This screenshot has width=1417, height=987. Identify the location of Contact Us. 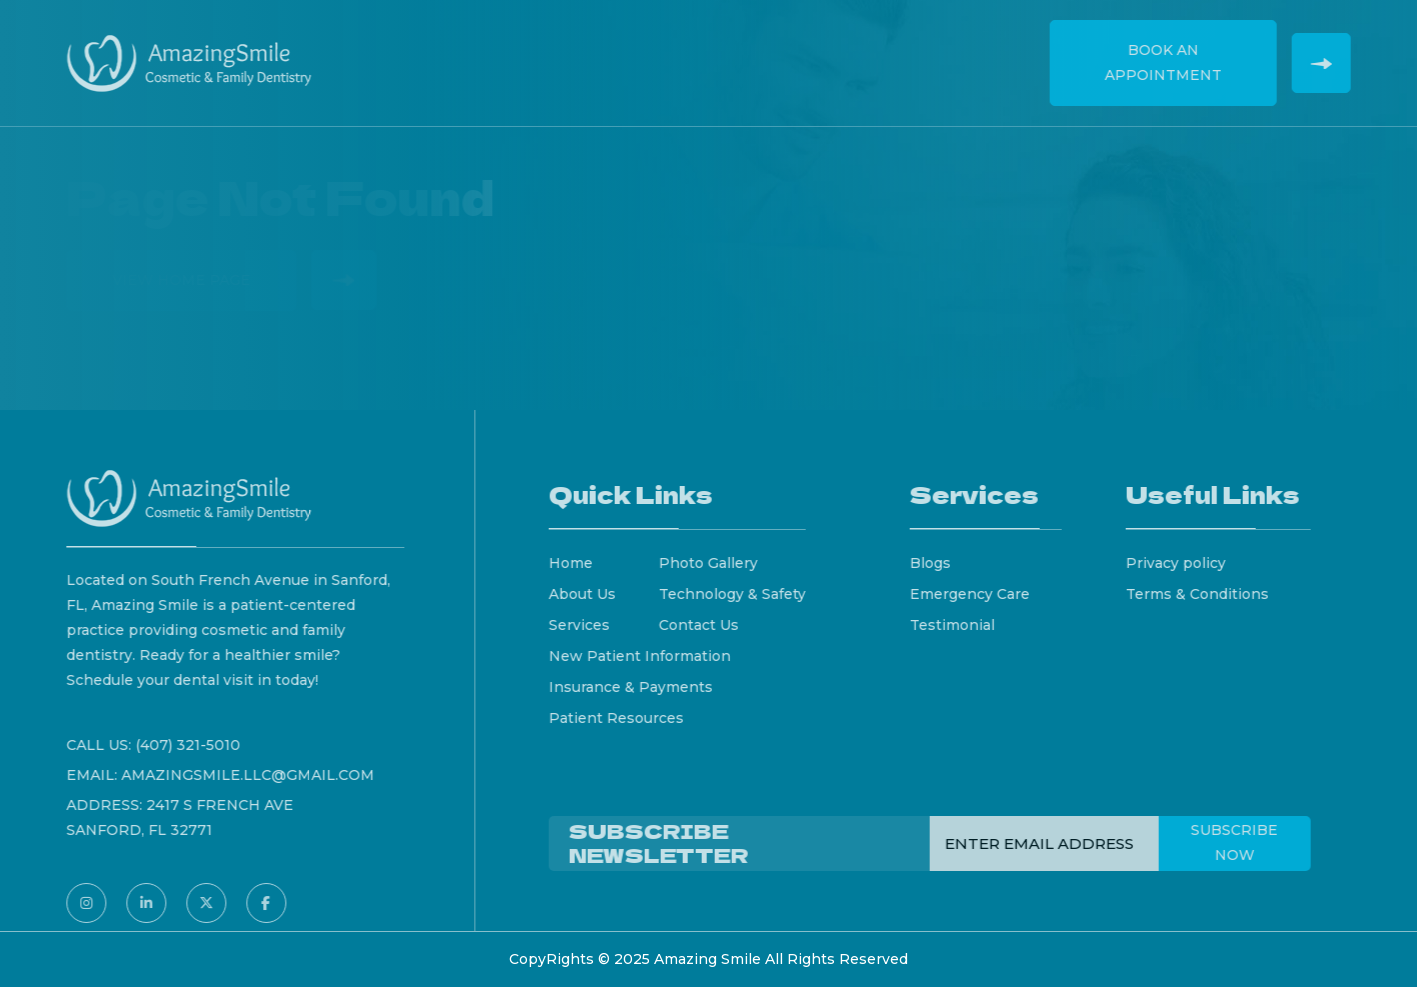
(972, 50).